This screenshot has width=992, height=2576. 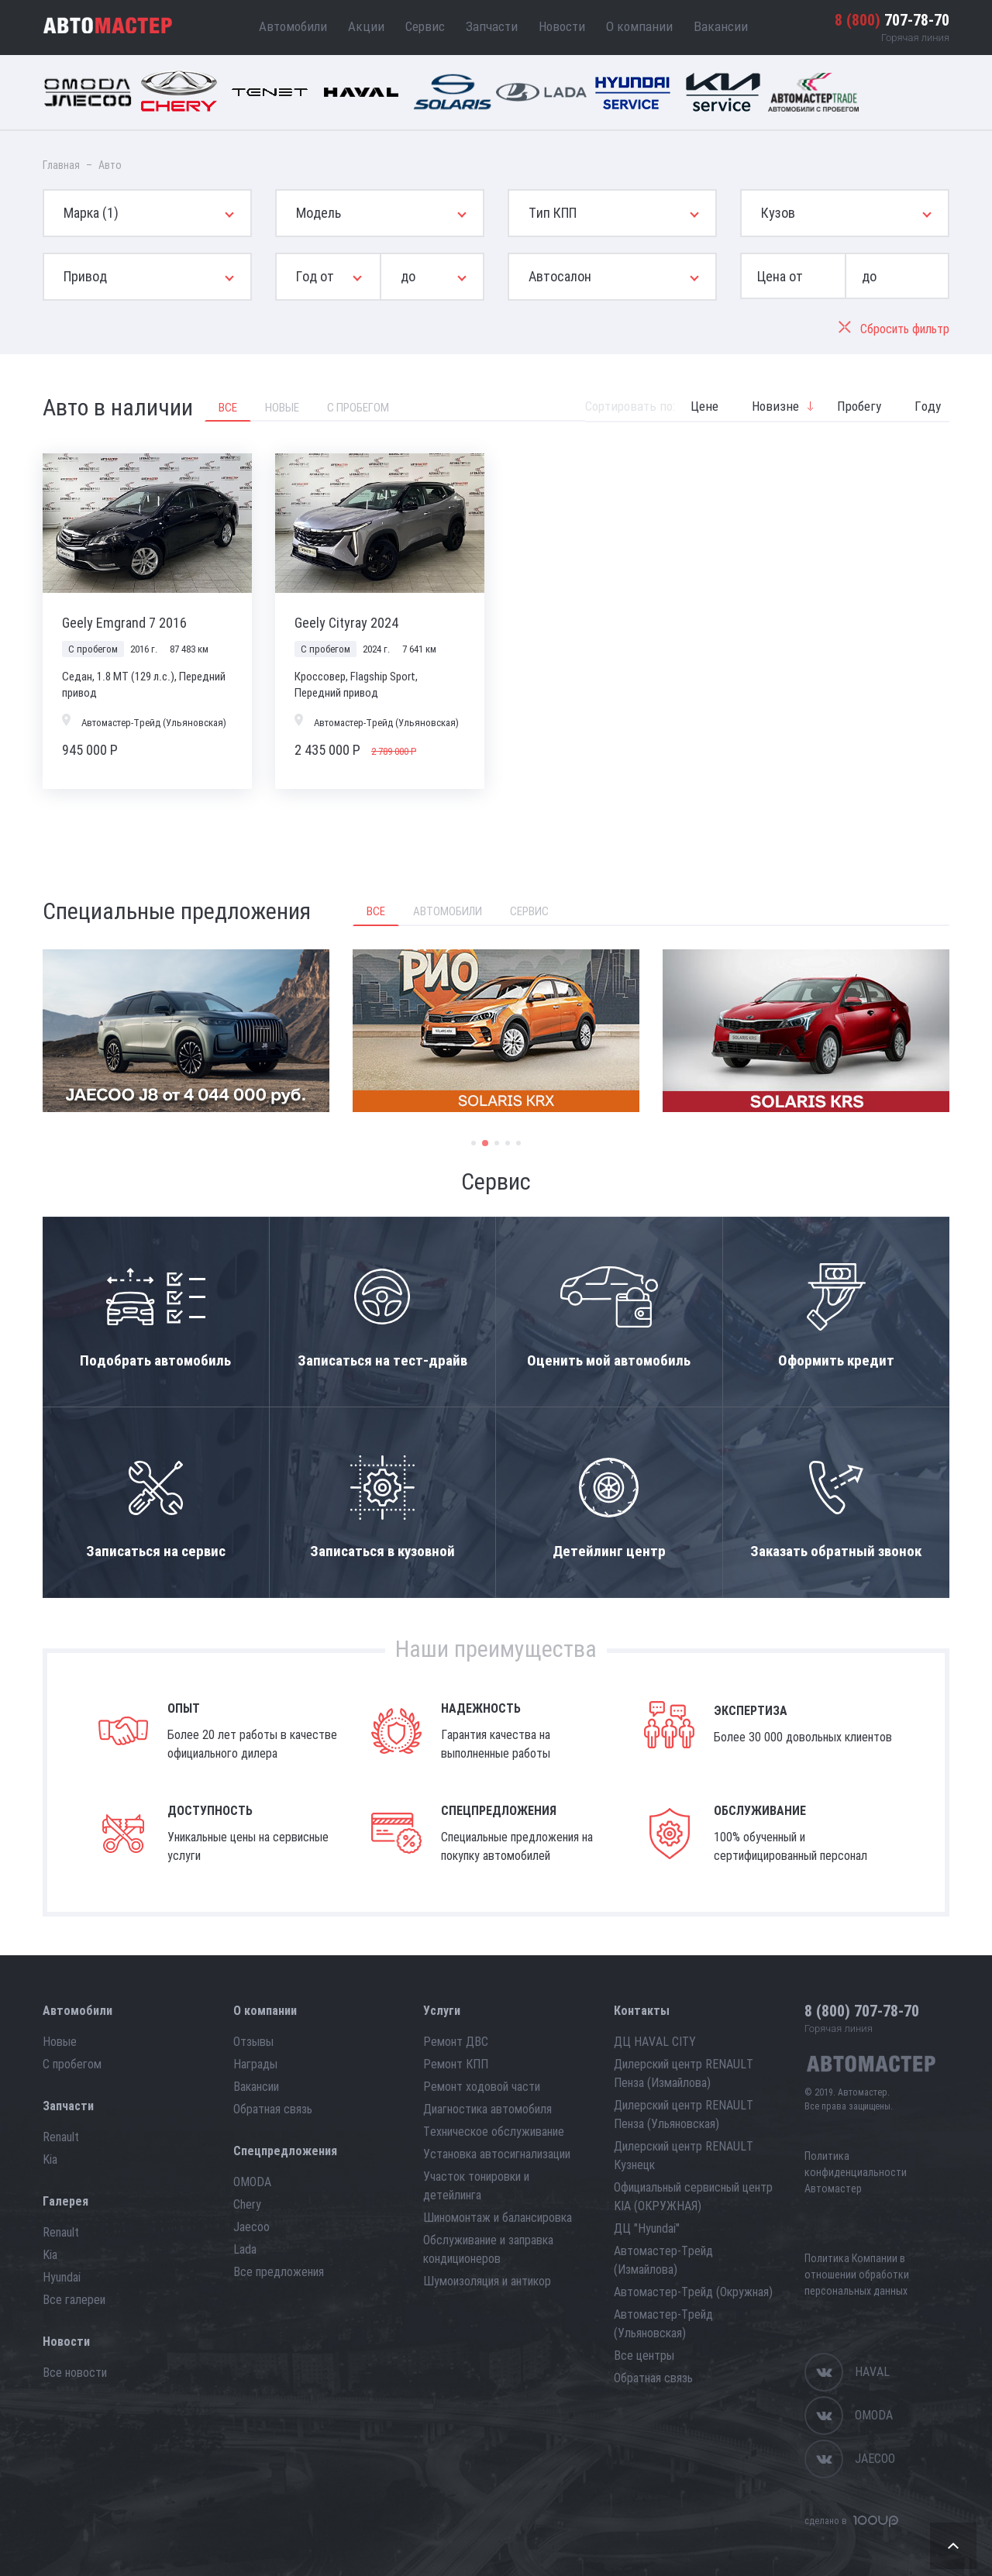 I want to click on Год от [button], so click(x=315, y=276).